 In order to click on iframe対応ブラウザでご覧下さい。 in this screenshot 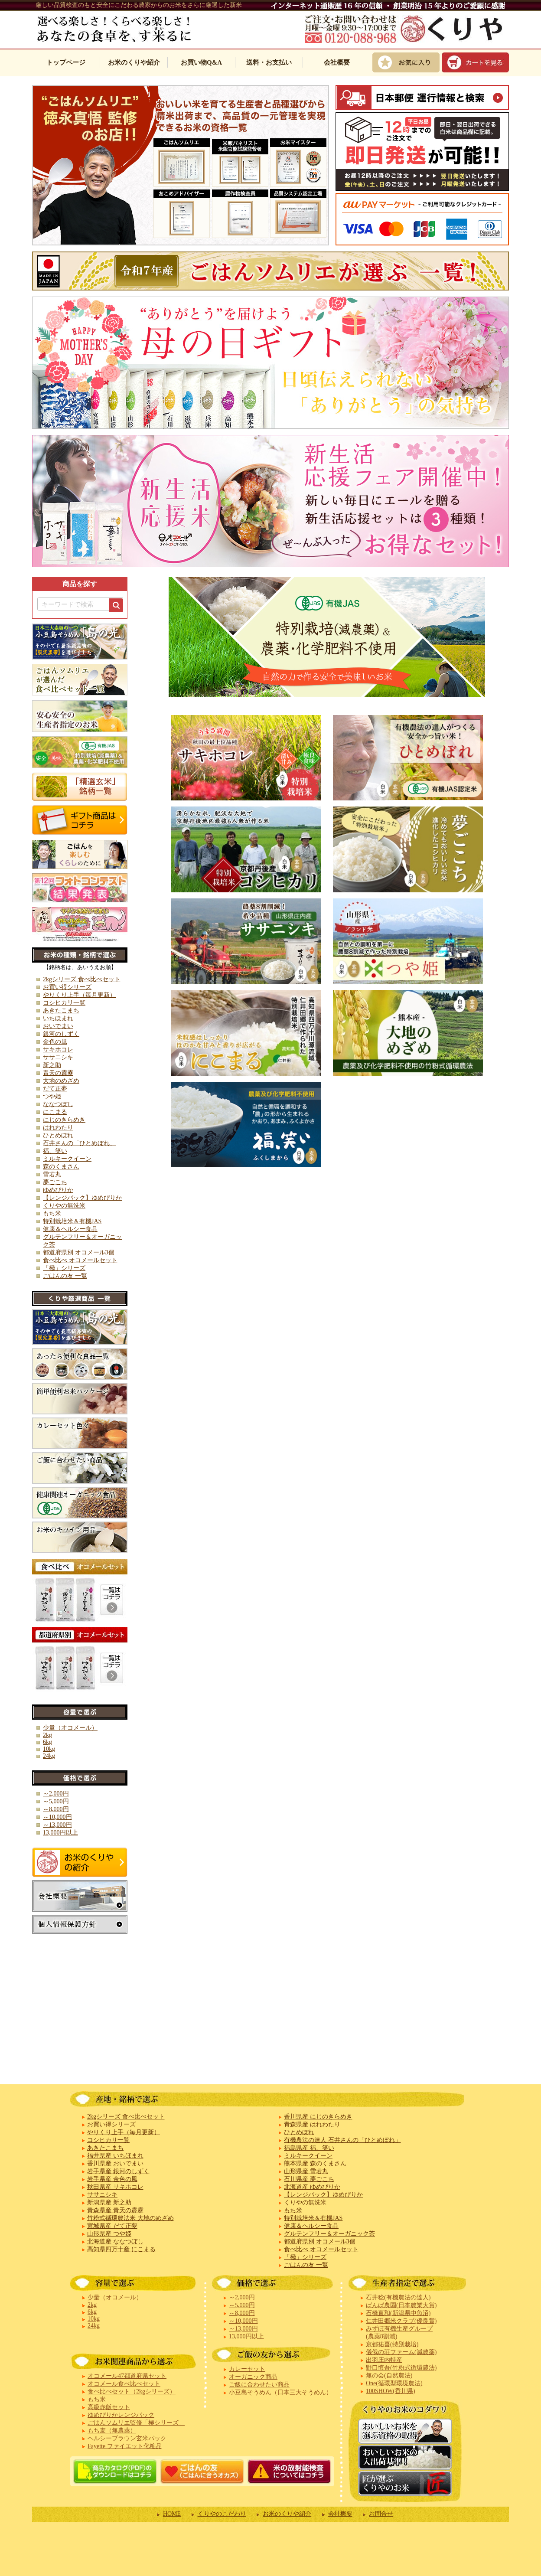, I will do `click(270, 309)`.